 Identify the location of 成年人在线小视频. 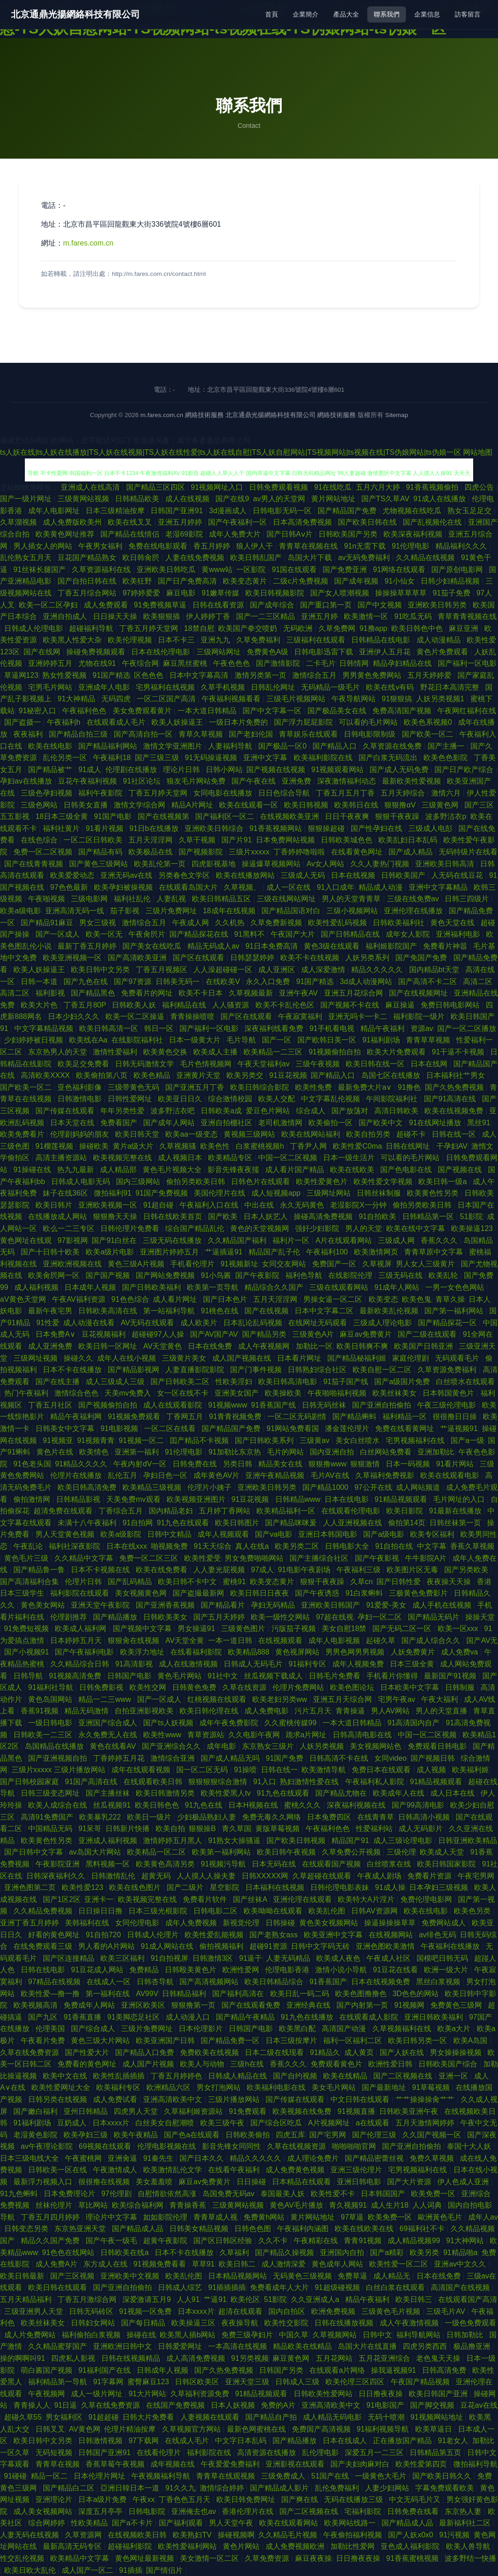
(127, 1358).